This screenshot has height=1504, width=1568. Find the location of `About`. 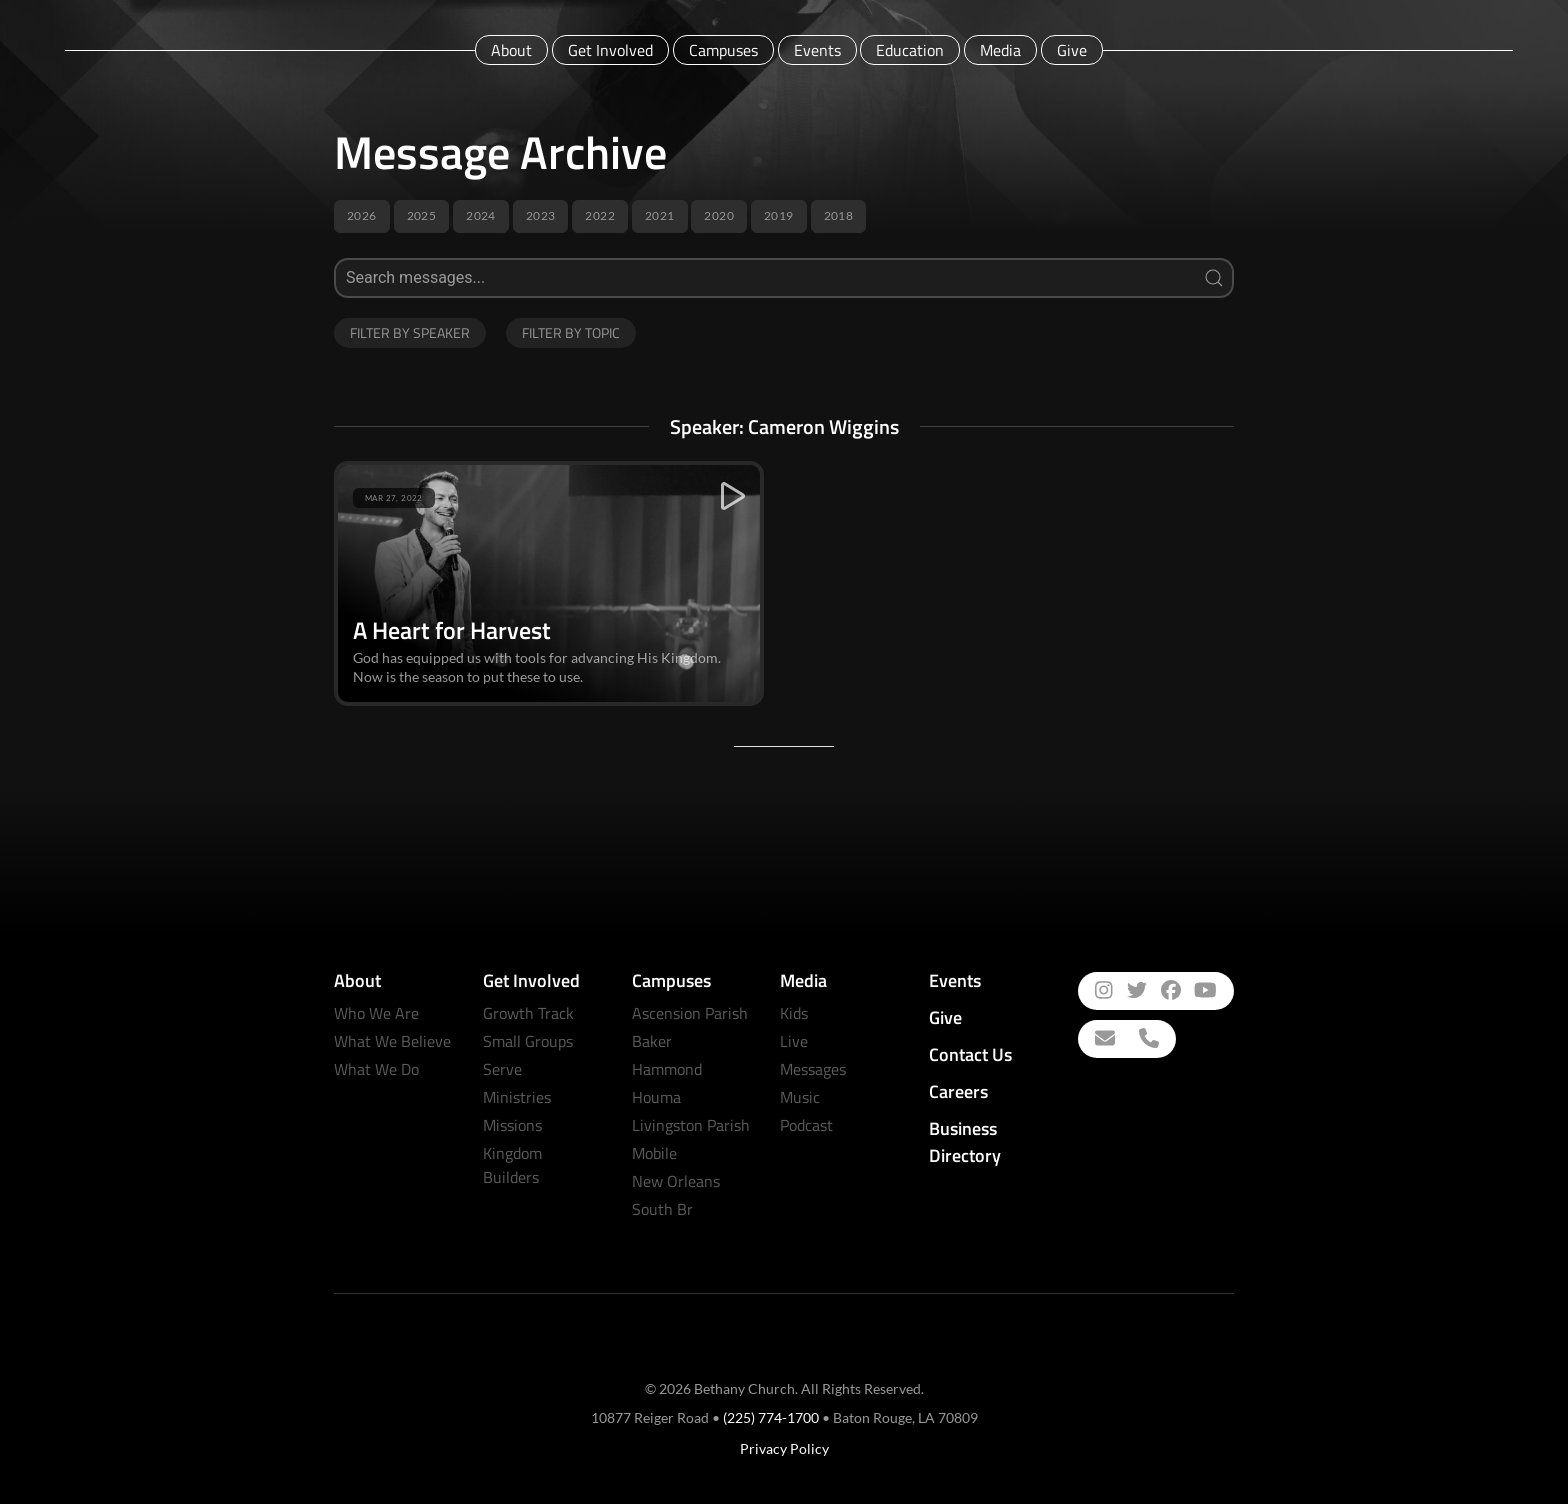

About is located at coordinates (511, 50).